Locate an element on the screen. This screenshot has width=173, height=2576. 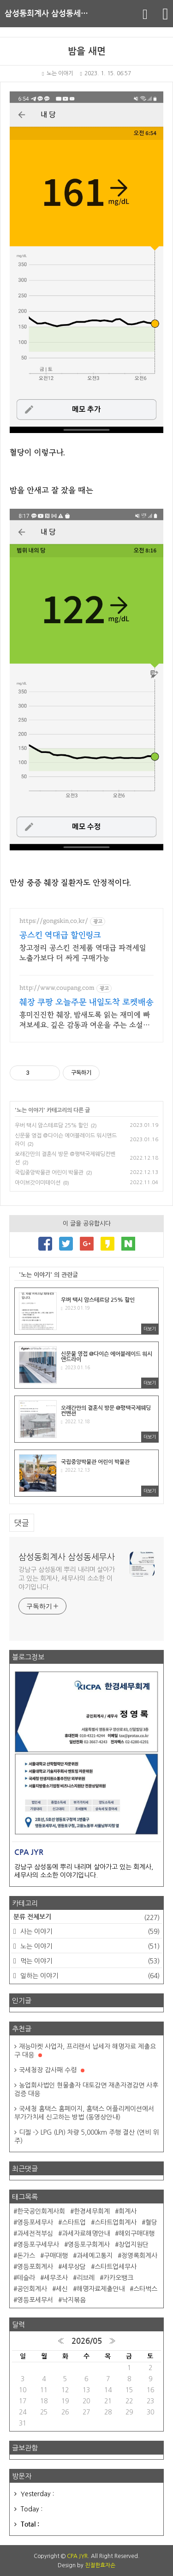
사는 이야기 is located at coordinates (89, 1931).